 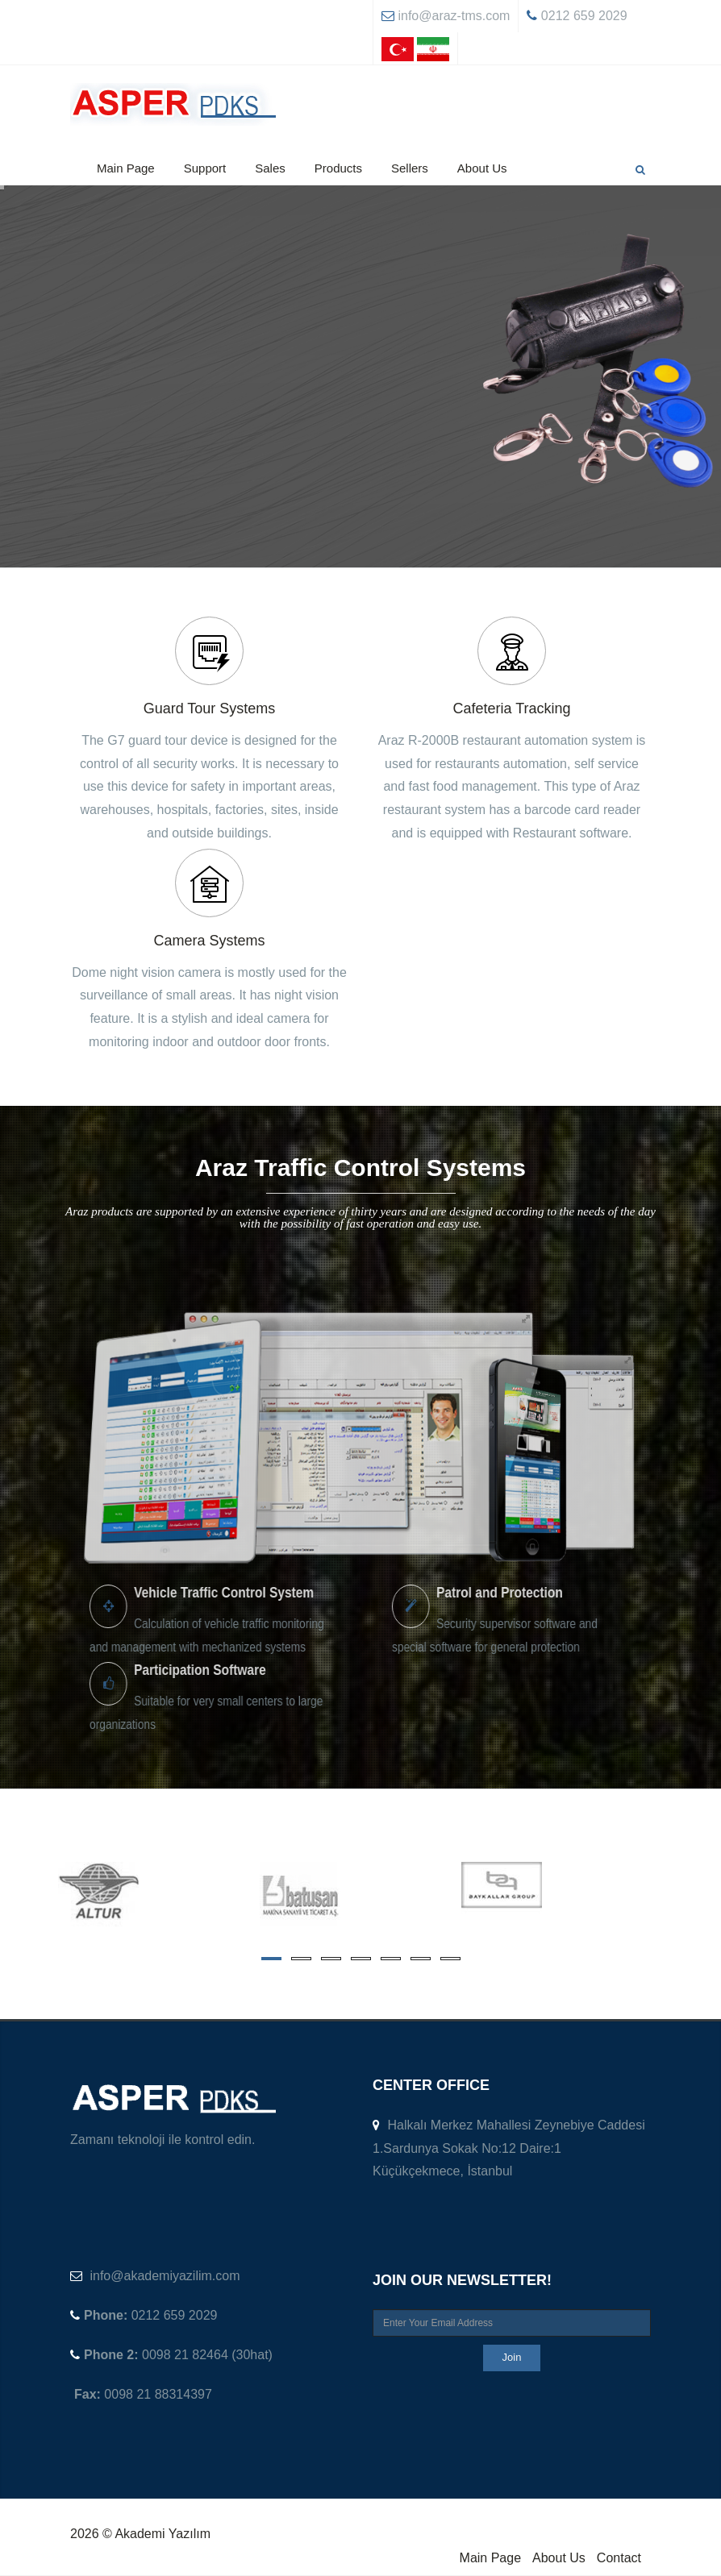 I want to click on Join, so click(x=512, y=2357).